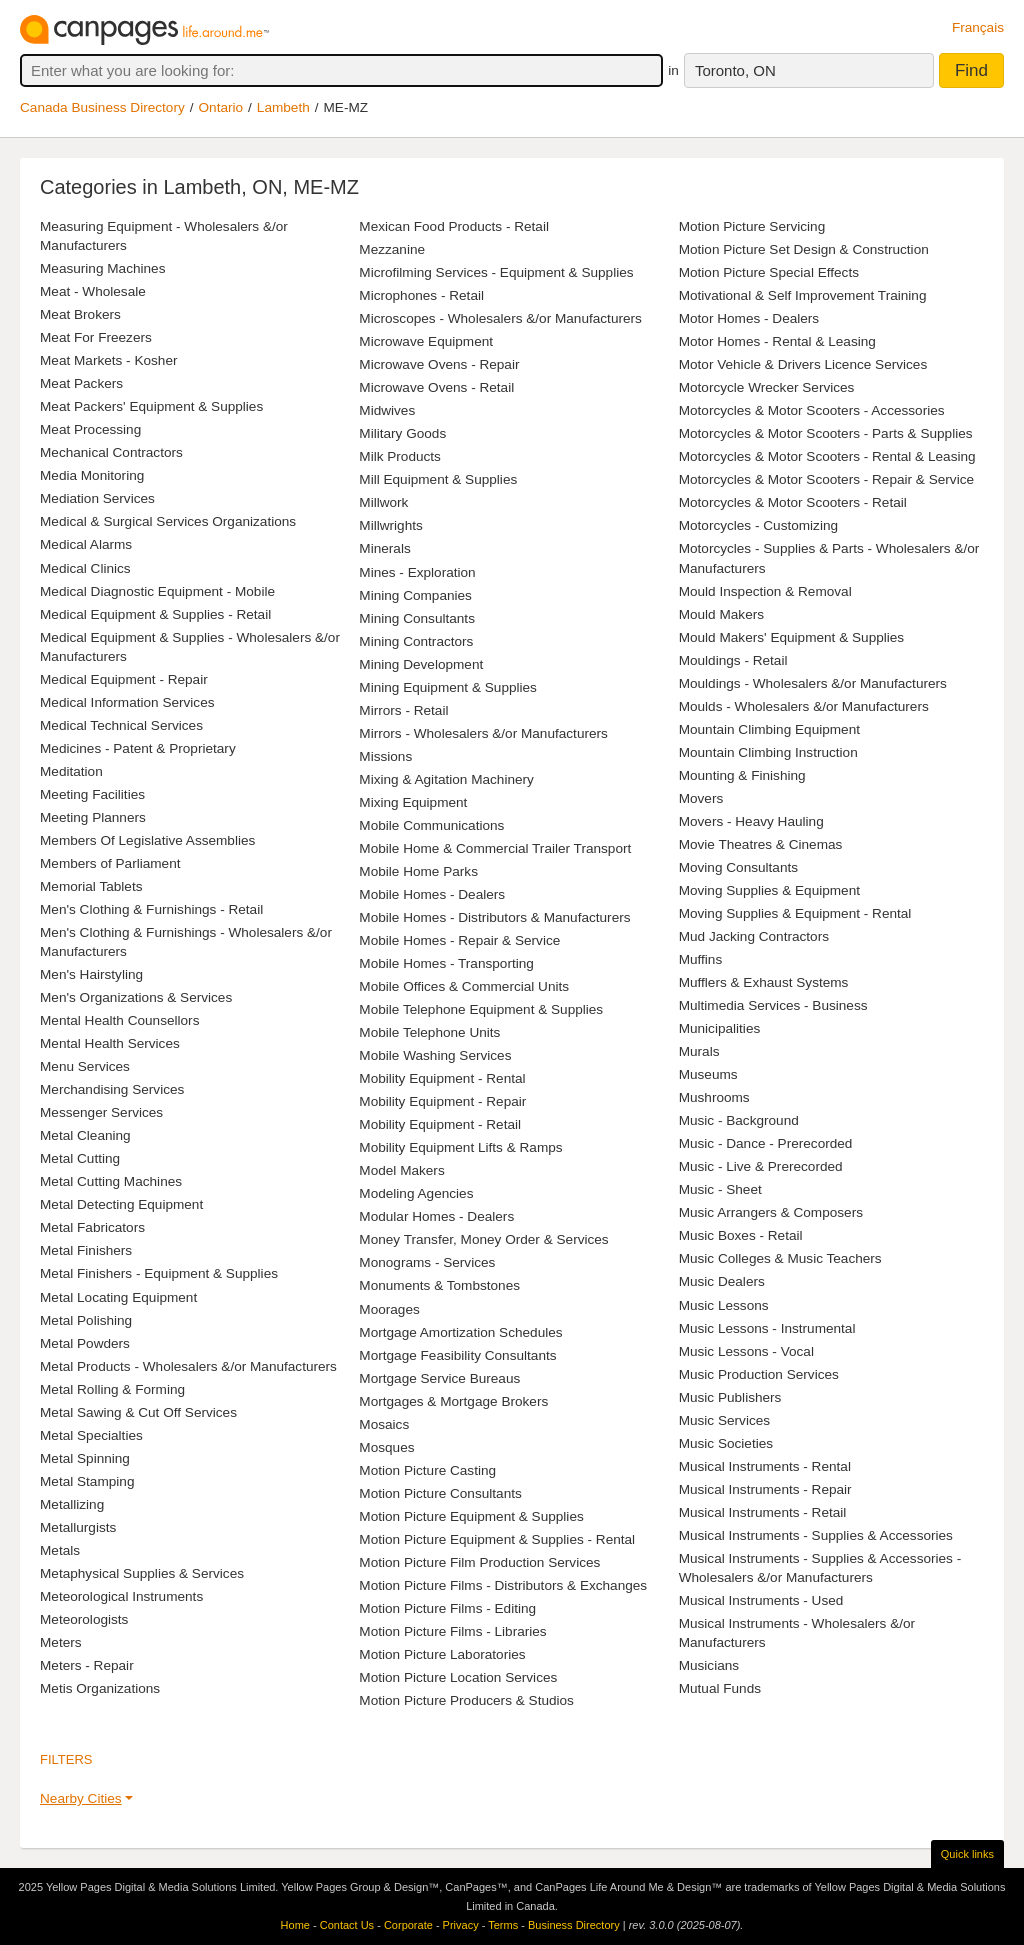  Describe the element at coordinates (87, 1665) in the screenshot. I see `Meters - Repair` at that location.